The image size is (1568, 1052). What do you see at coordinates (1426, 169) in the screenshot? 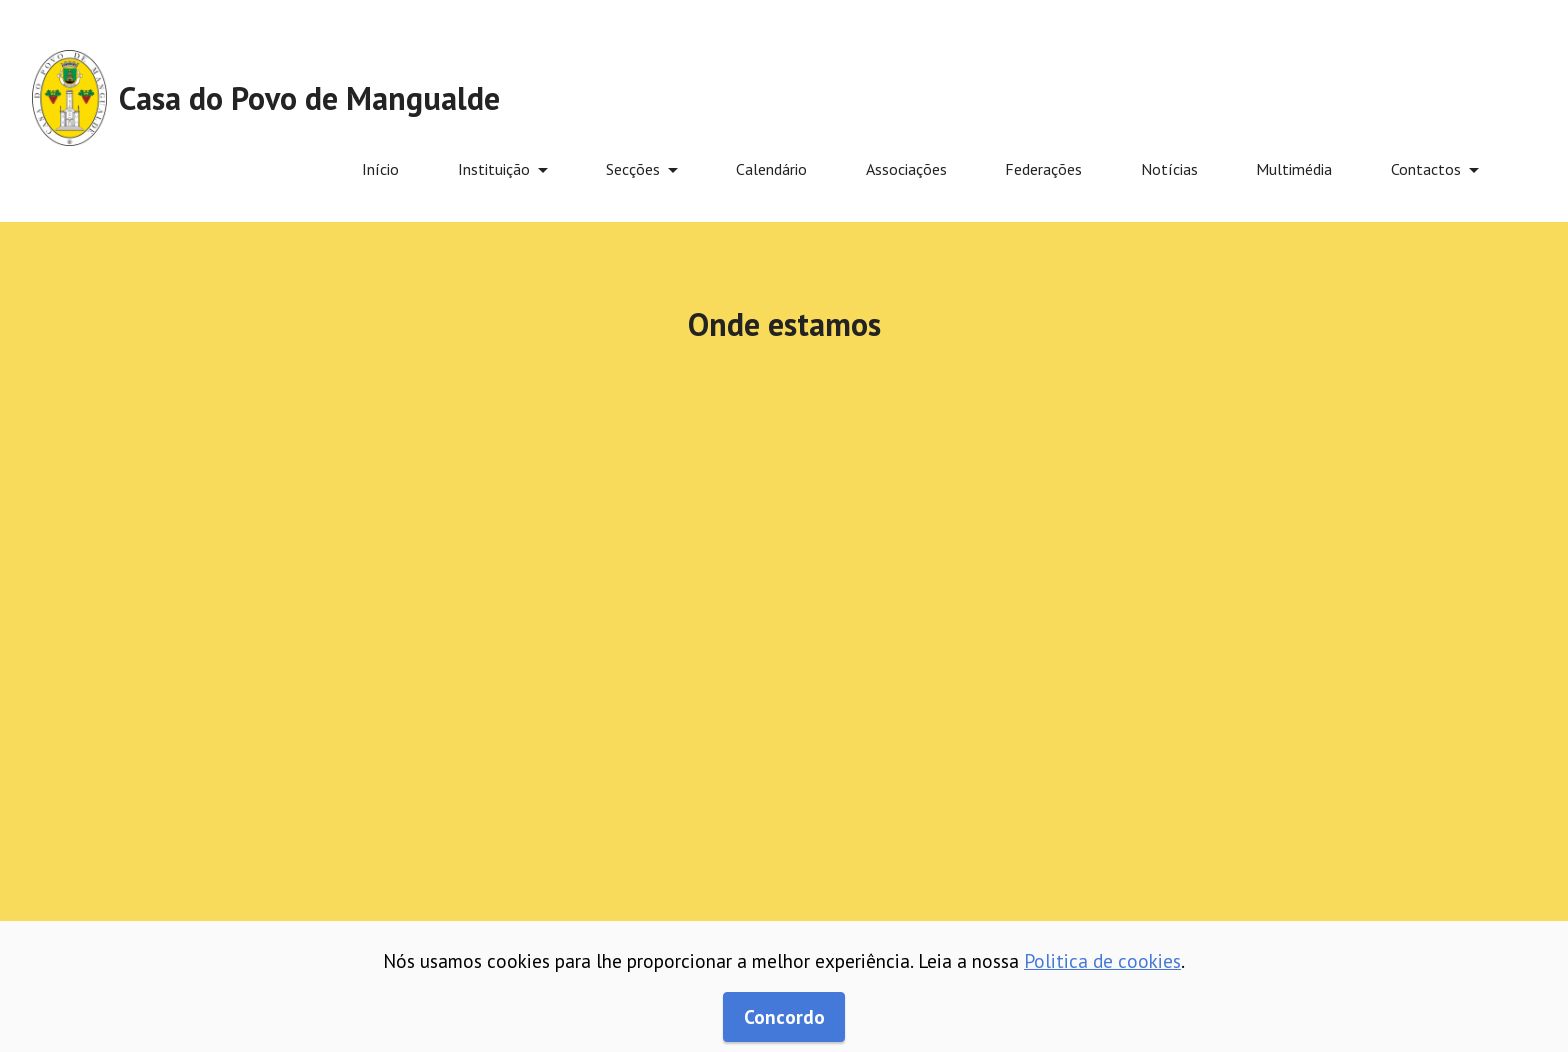
I see `Contactos` at bounding box center [1426, 169].